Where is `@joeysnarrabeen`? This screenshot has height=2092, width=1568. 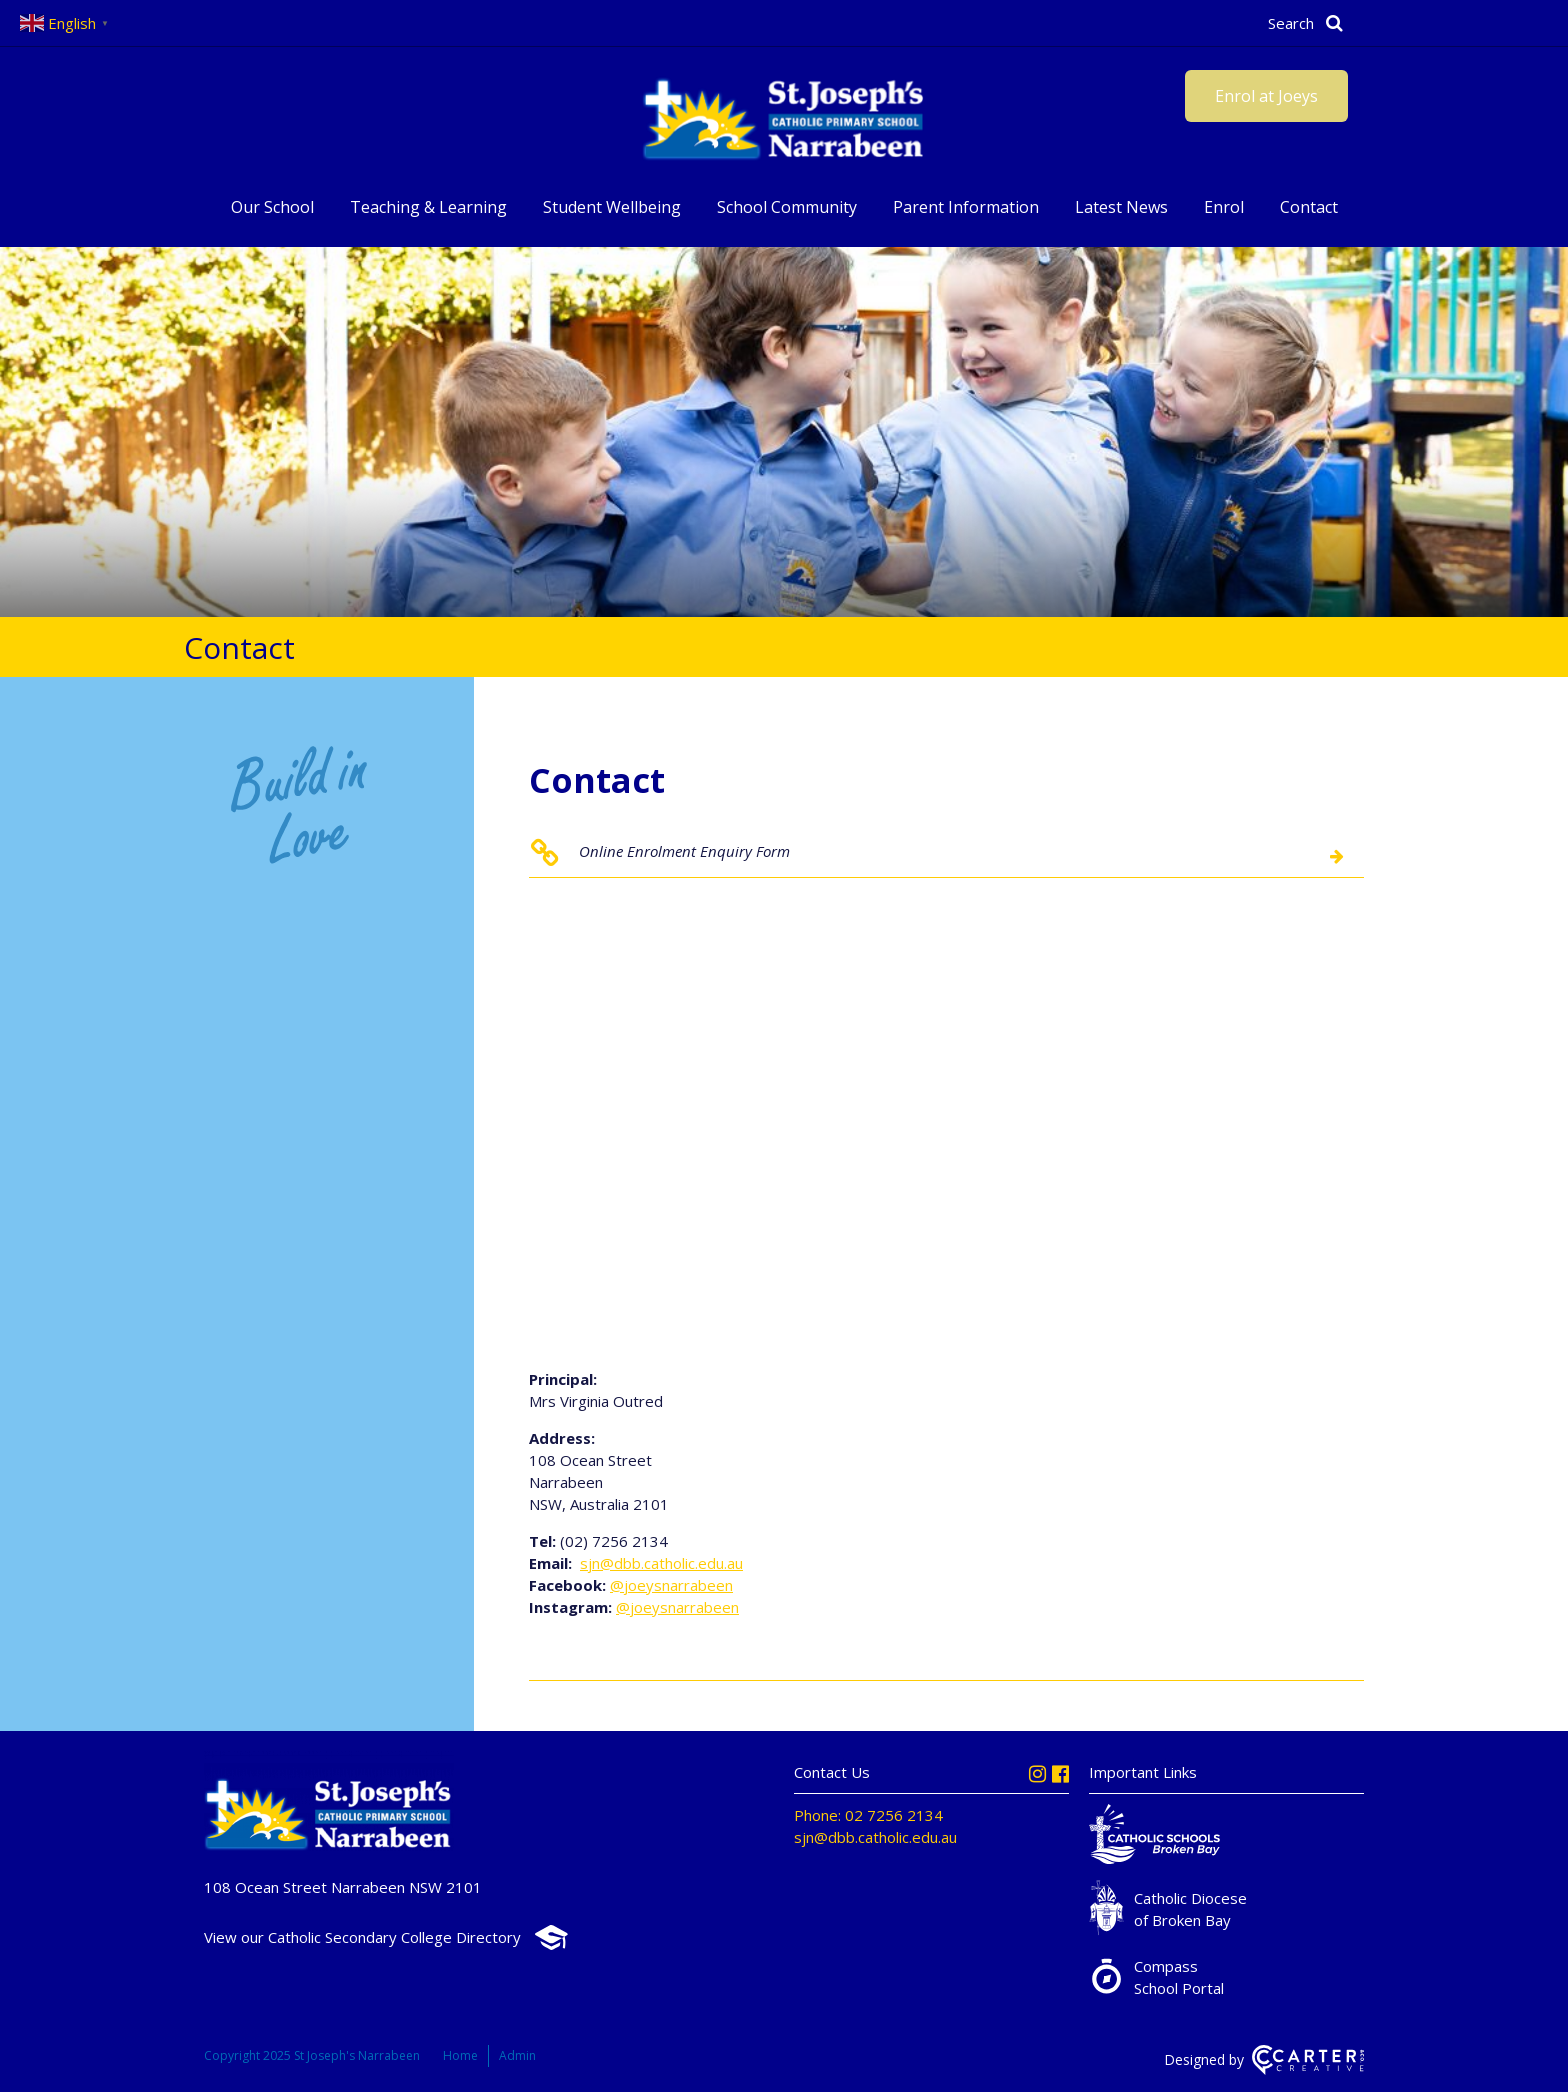 @joeysnarrabeen is located at coordinates (671, 1585).